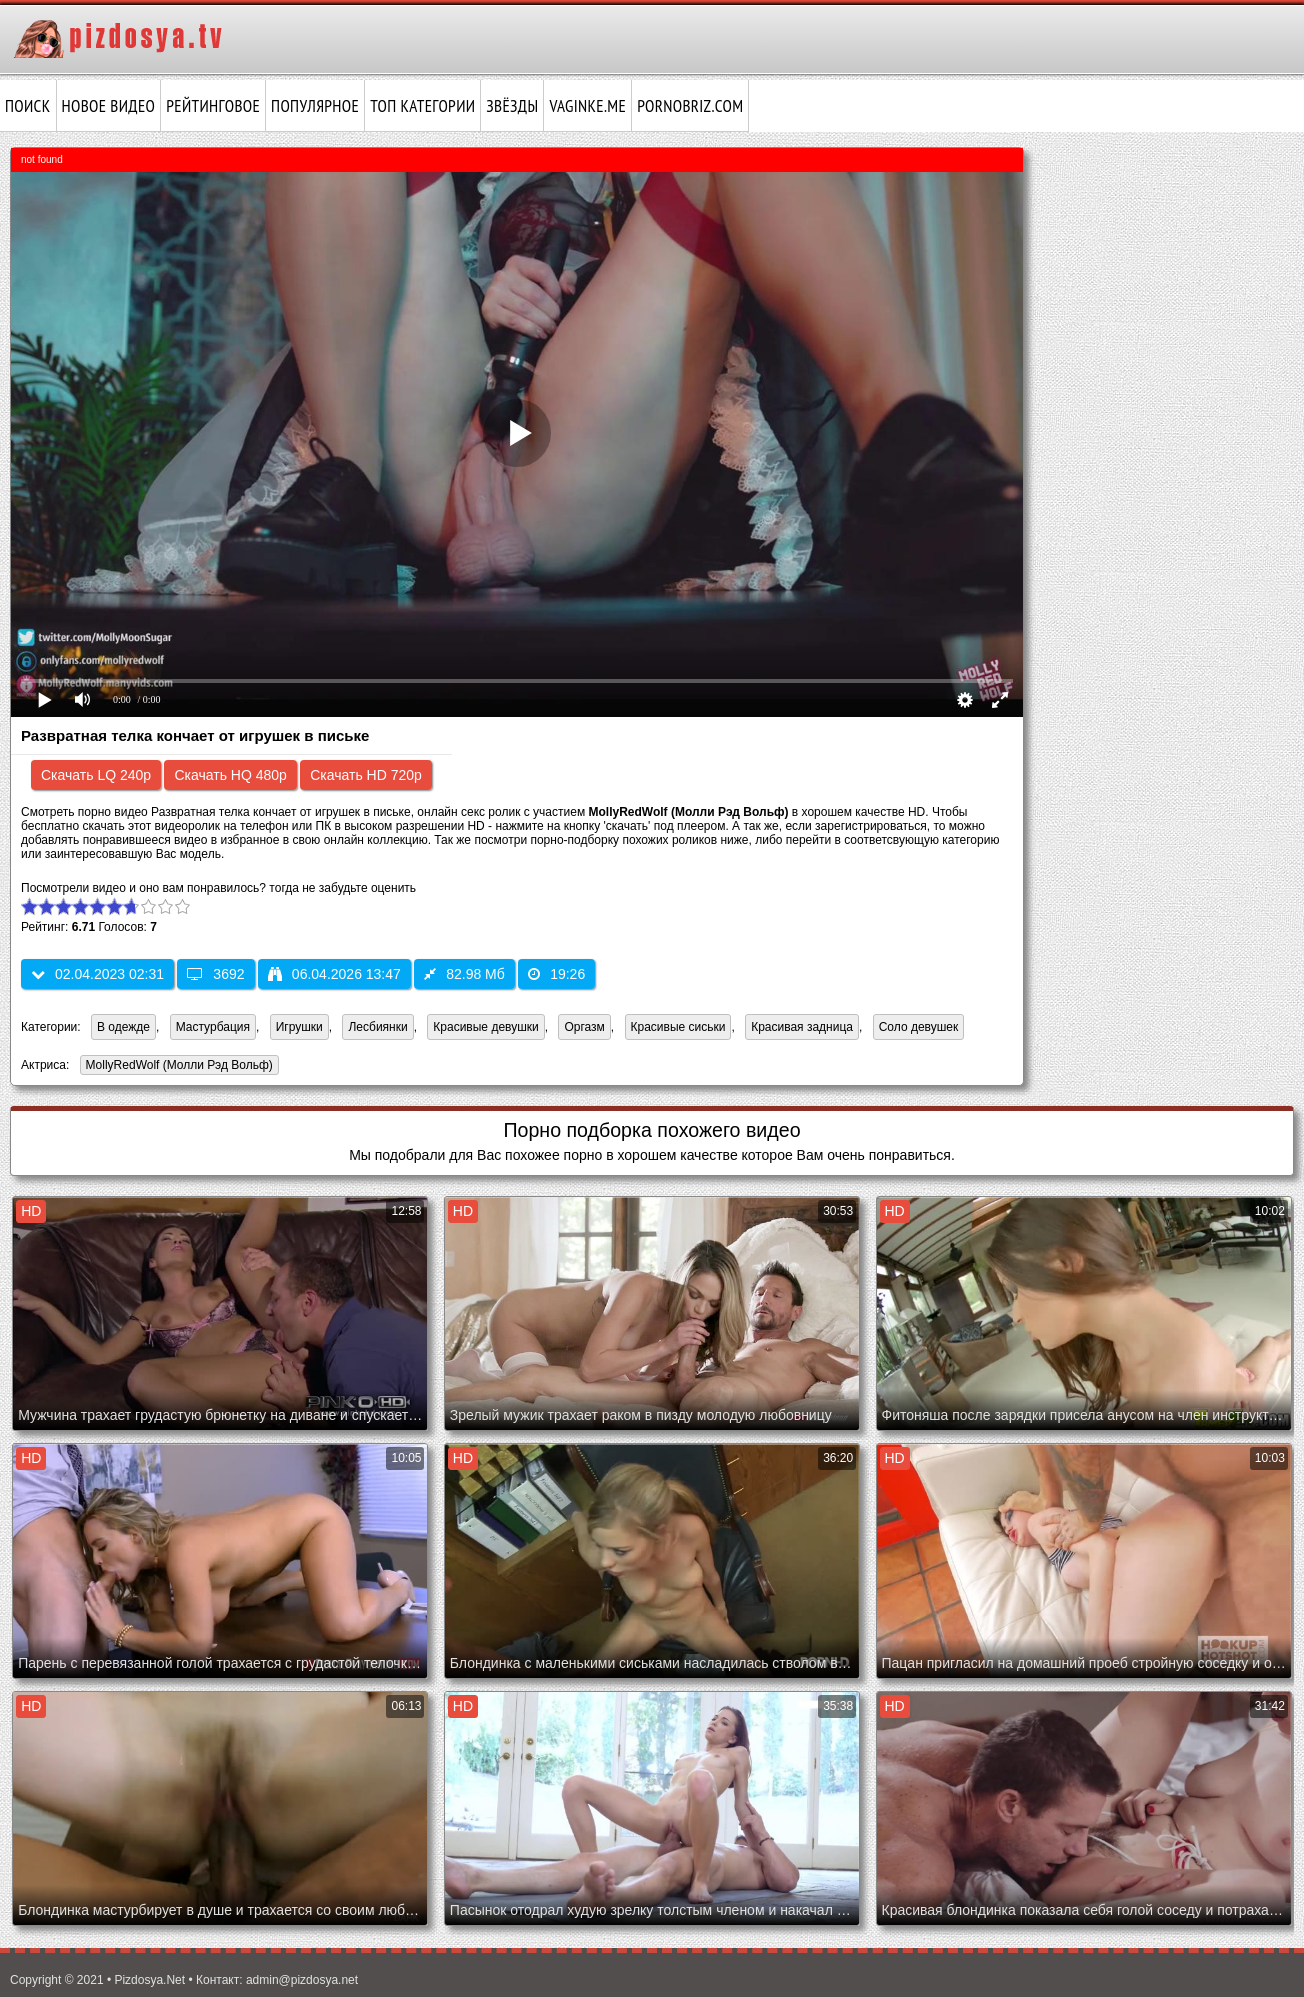 Image resolution: width=1304 pixels, height=1997 pixels. Describe the element at coordinates (97, 974) in the screenshot. I see `02.04.2023 02:31` at that location.